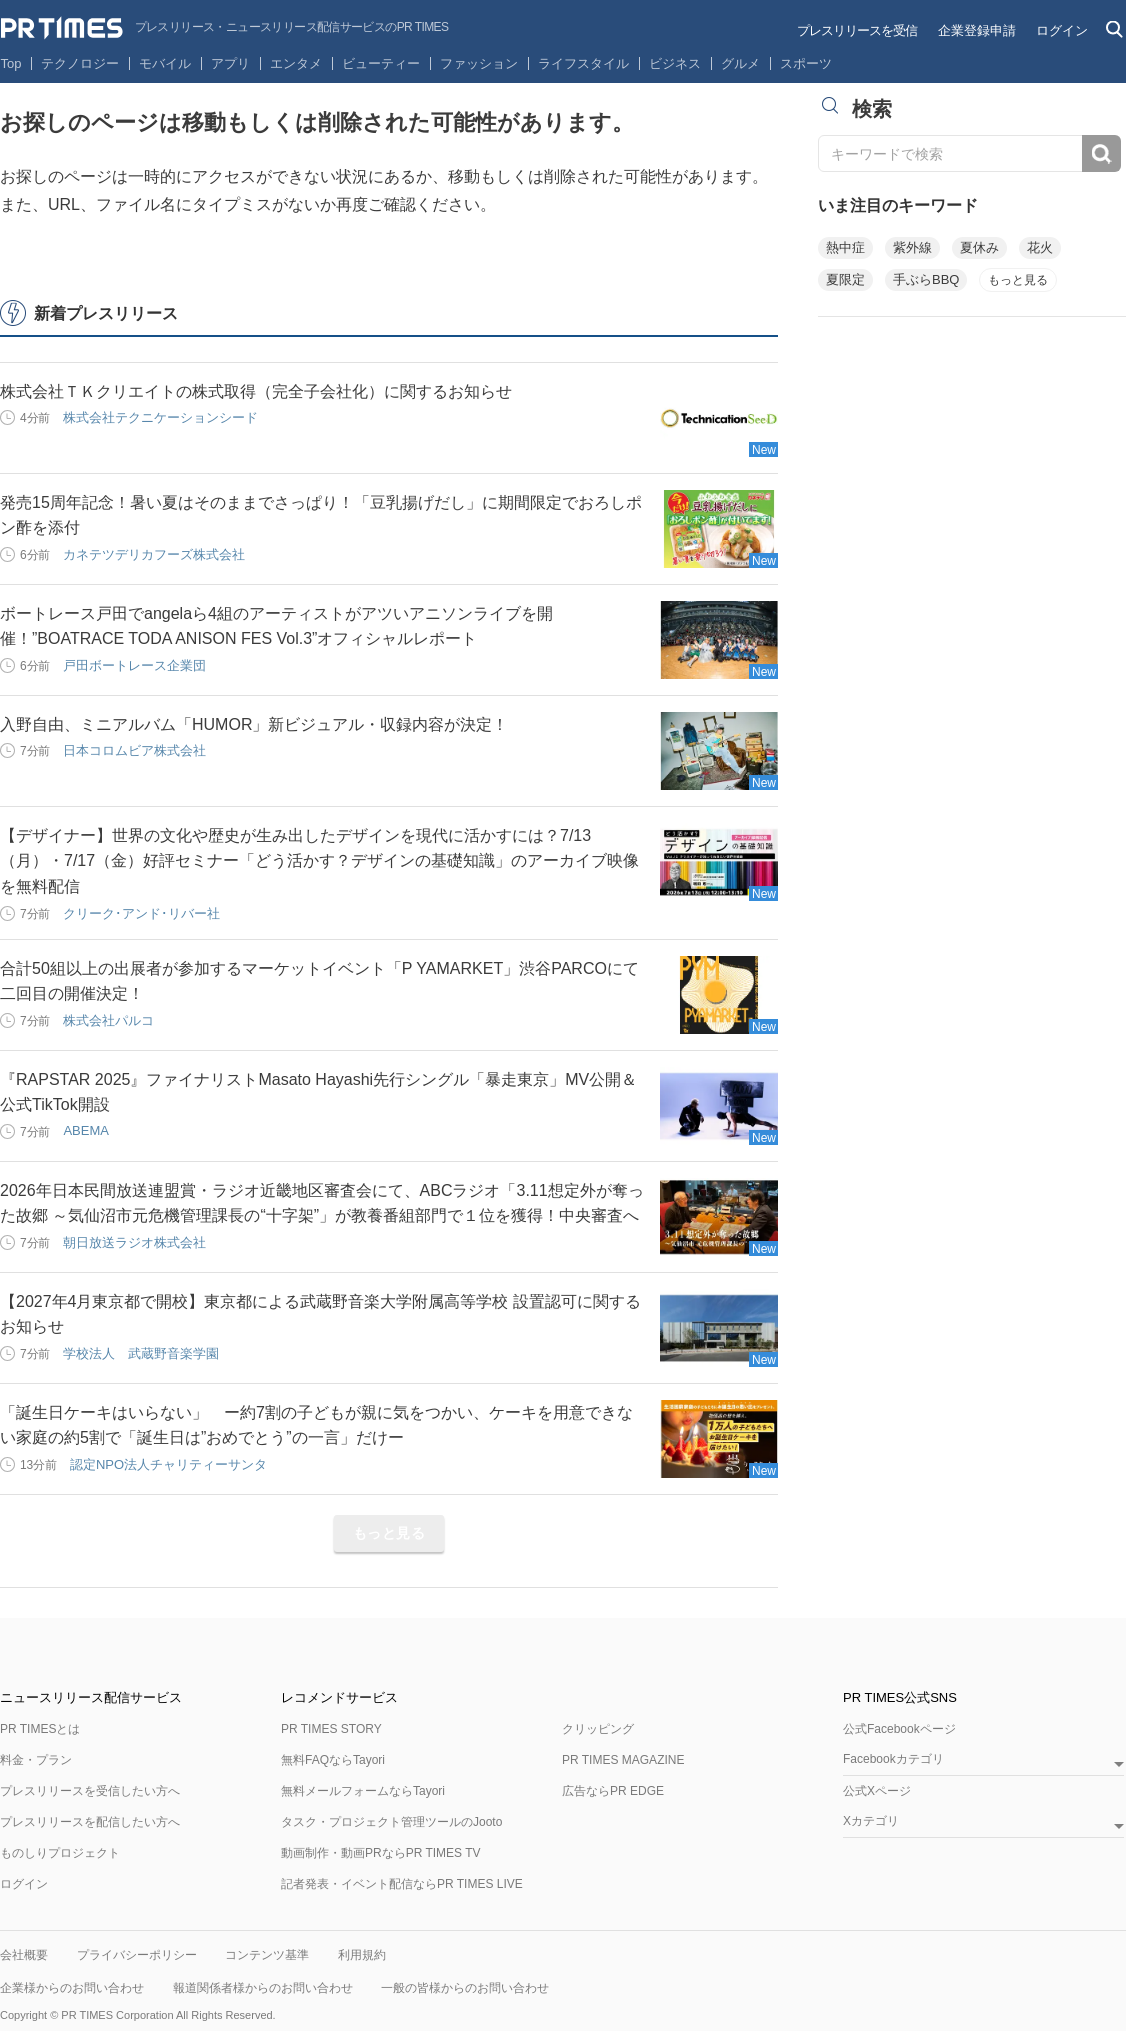 Image resolution: width=1126 pixels, height=2031 pixels. I want to click on 記者発表・イベント配信ならPR TIMES LIVE, so click(402, 1884).